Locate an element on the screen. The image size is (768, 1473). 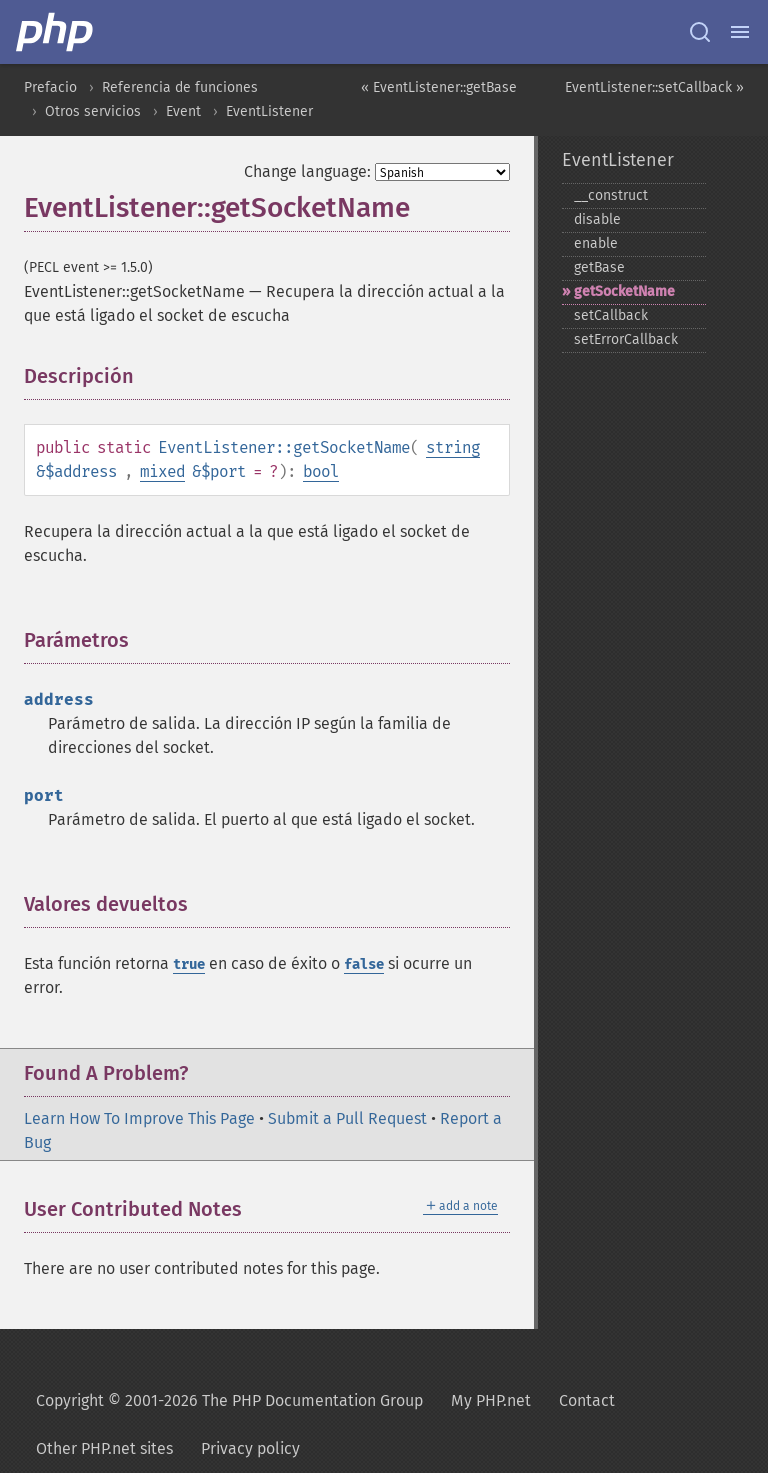
Referencia de funciones is located at coordinates (180, 87).